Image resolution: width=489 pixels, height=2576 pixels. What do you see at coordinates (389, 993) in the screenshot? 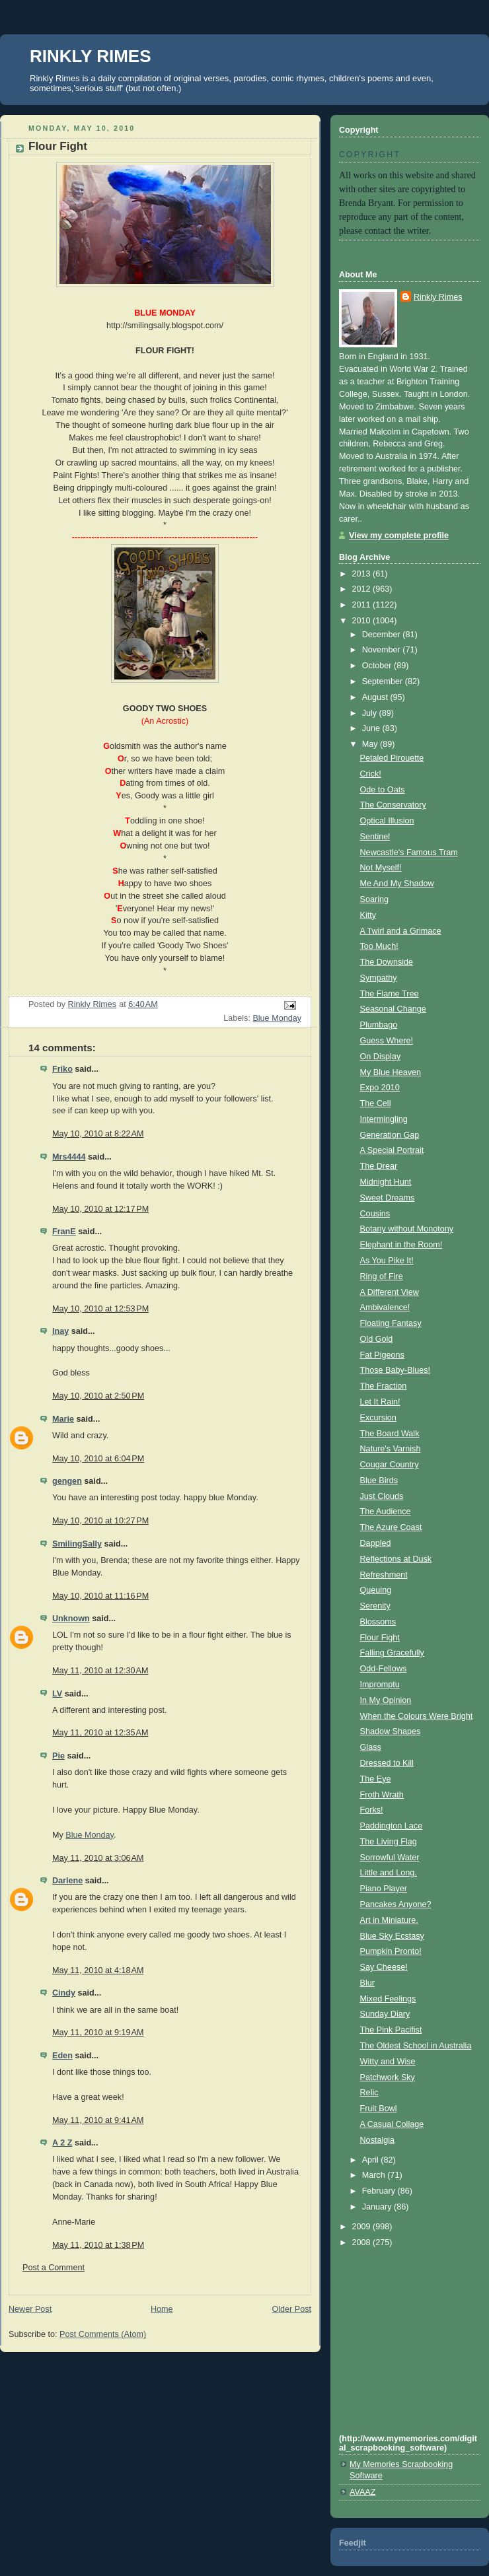
I see `The Flame Tree` at bounding box center [389, 993].